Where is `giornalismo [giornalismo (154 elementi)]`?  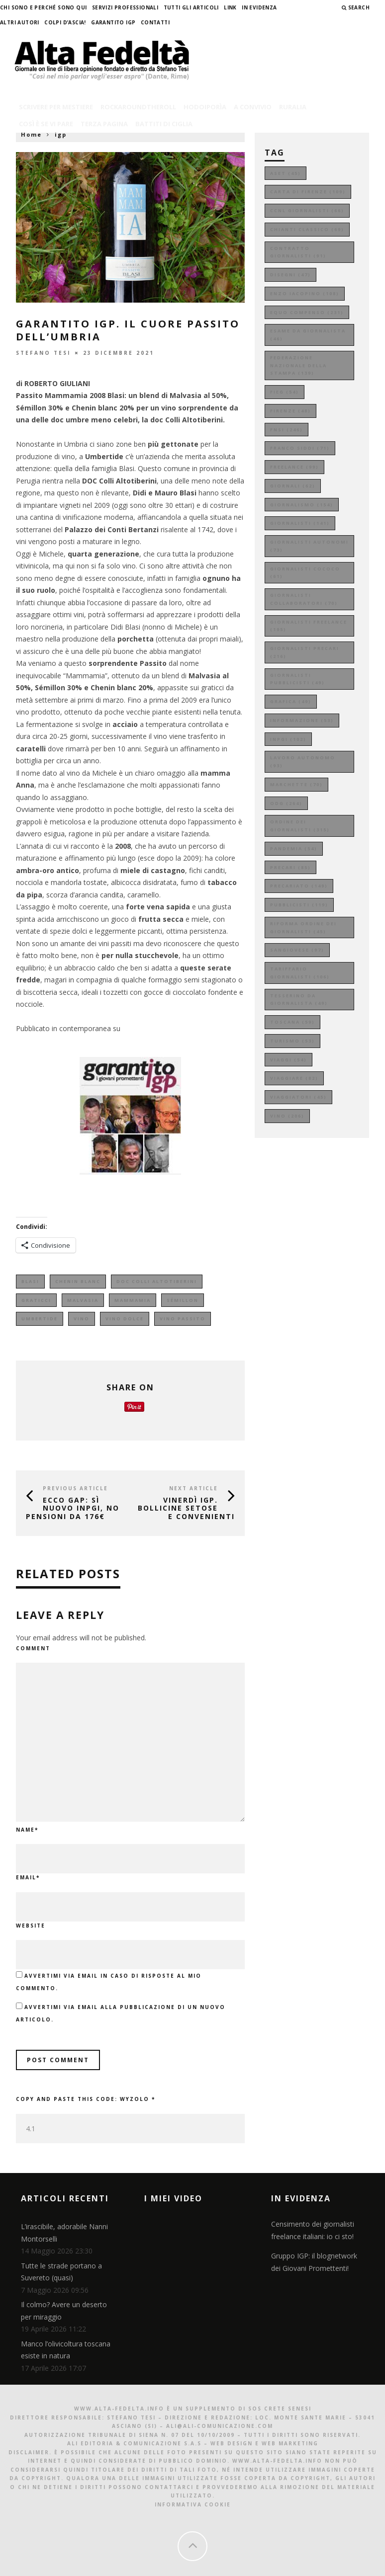 giornalismo [giornalismo (154 elementi)] is located at coordinates (301, 504).